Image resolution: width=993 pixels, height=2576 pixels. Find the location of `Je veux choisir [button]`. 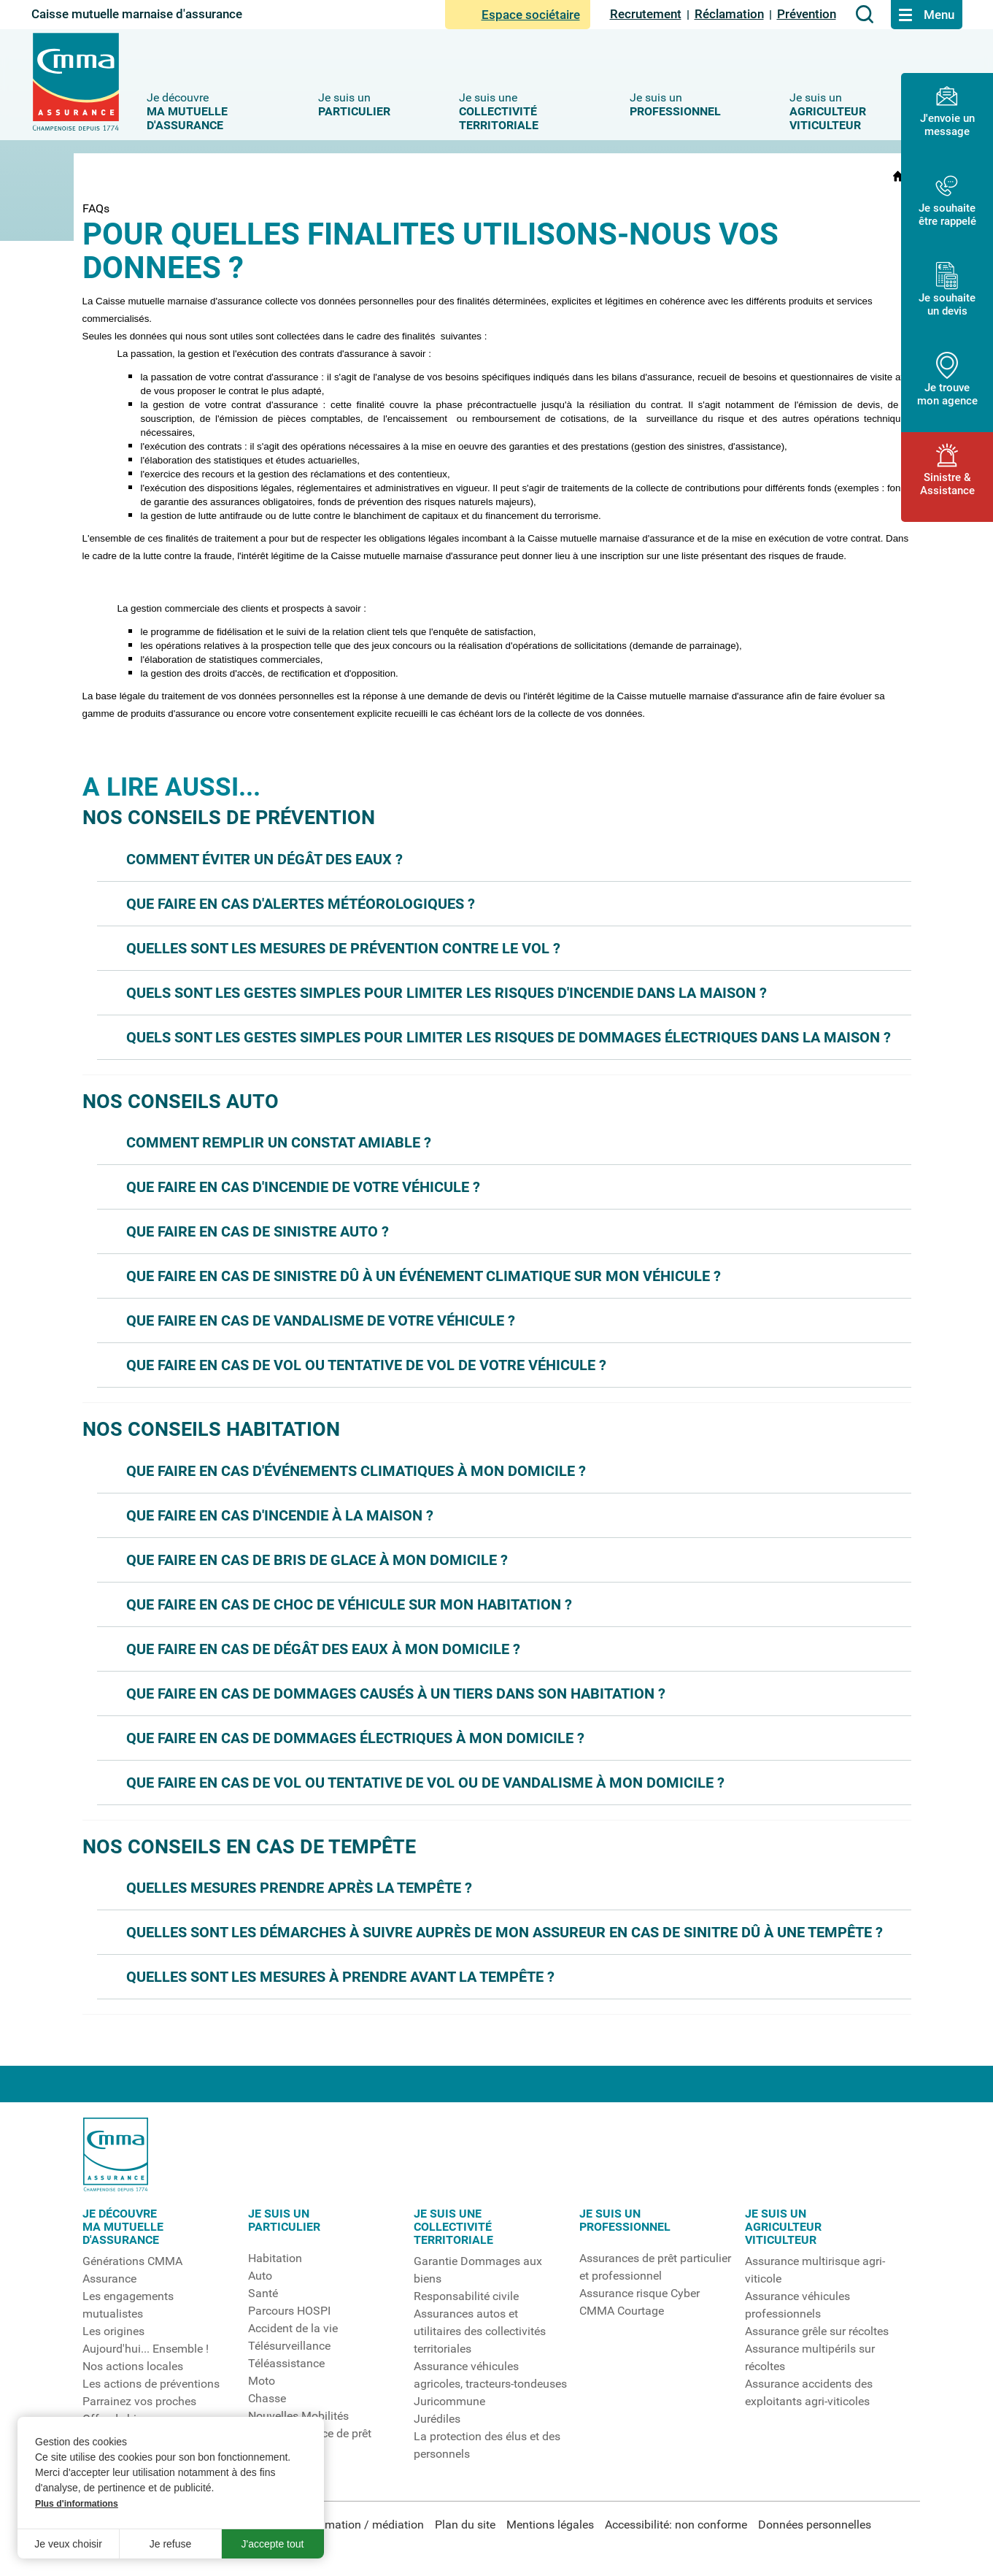

Je veux choisir [button] is located at coordinates (68, 2544).